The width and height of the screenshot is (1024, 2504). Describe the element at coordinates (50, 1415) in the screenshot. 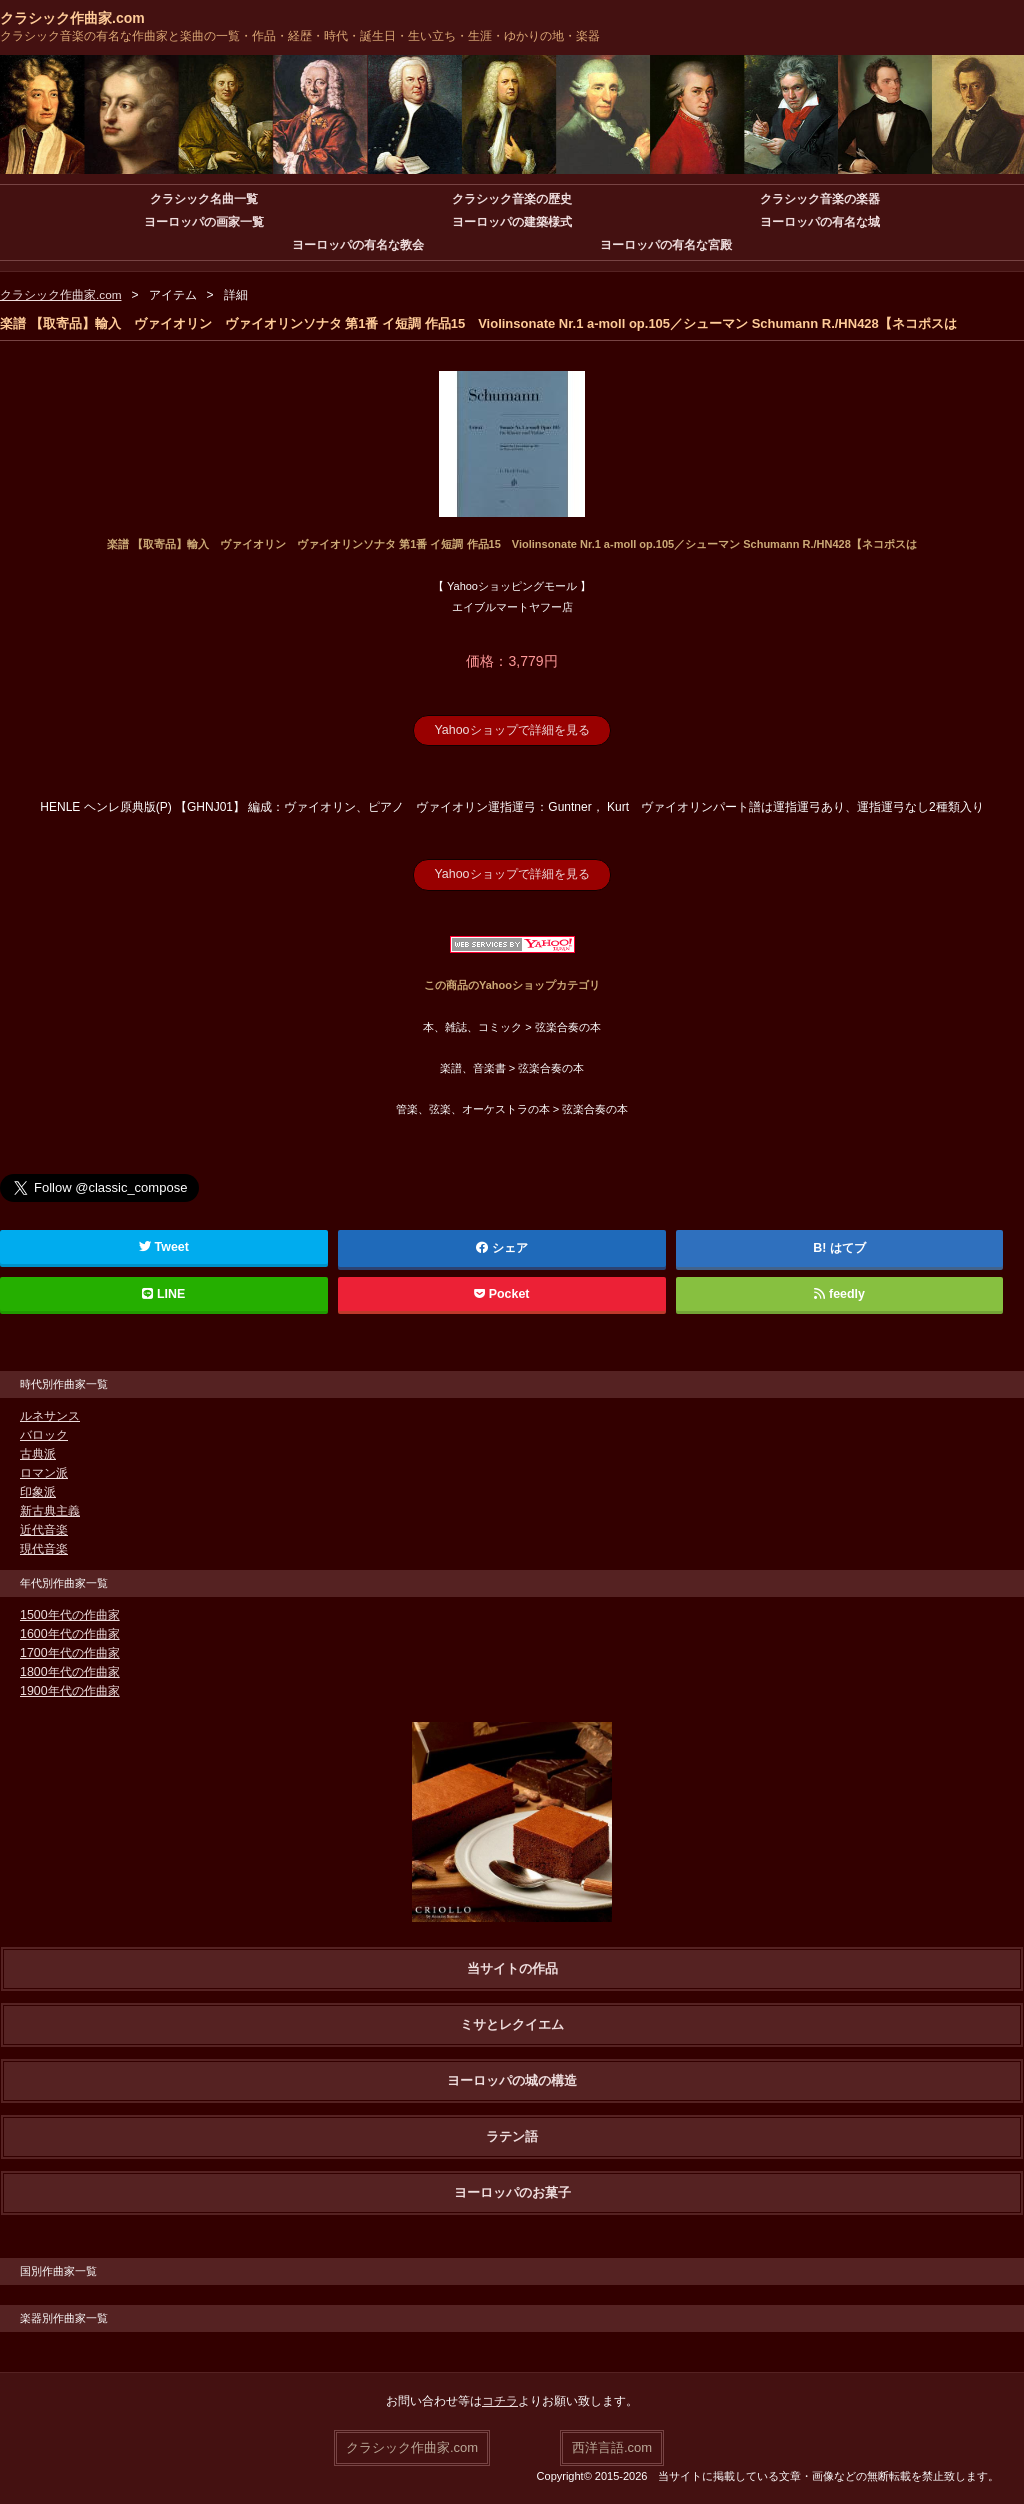

I see `ルネサンス` at that location.